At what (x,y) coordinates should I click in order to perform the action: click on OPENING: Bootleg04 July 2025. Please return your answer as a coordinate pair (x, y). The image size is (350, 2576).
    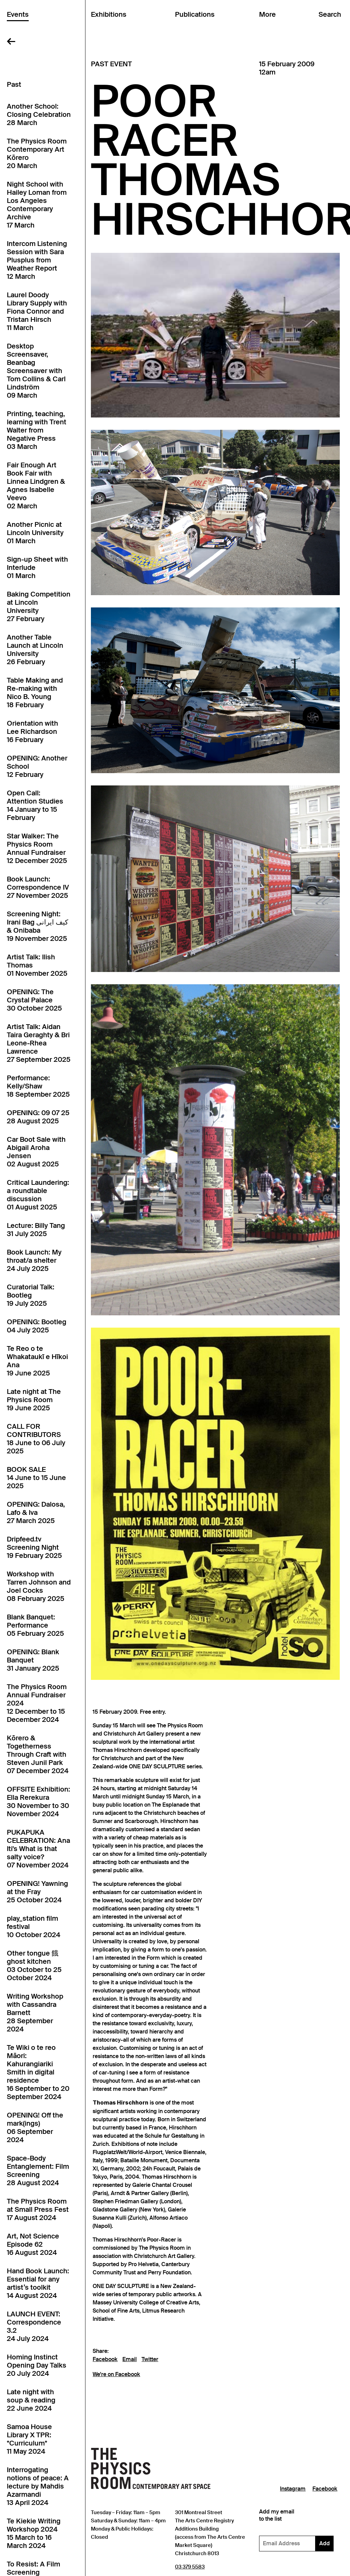
    Looking at the image, I should click on (36, 1326).